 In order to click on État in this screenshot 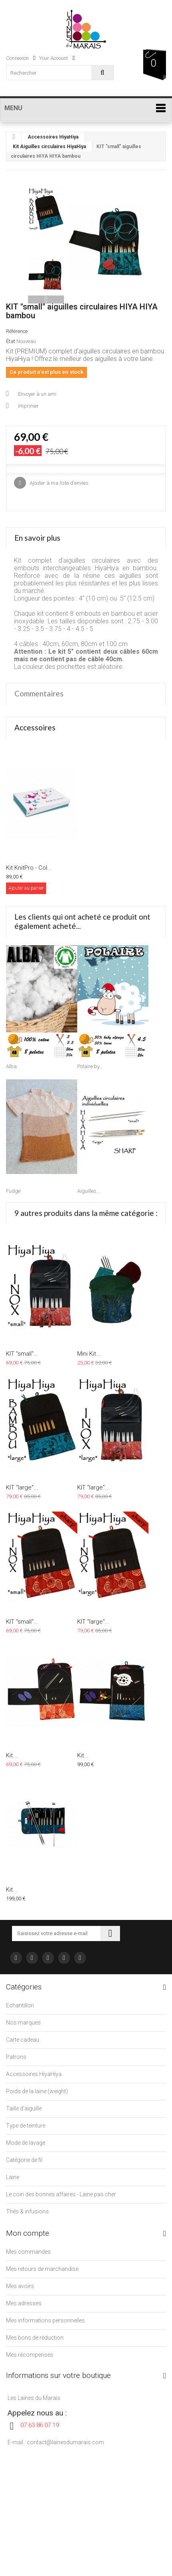, I will do `click(10, 341)`.